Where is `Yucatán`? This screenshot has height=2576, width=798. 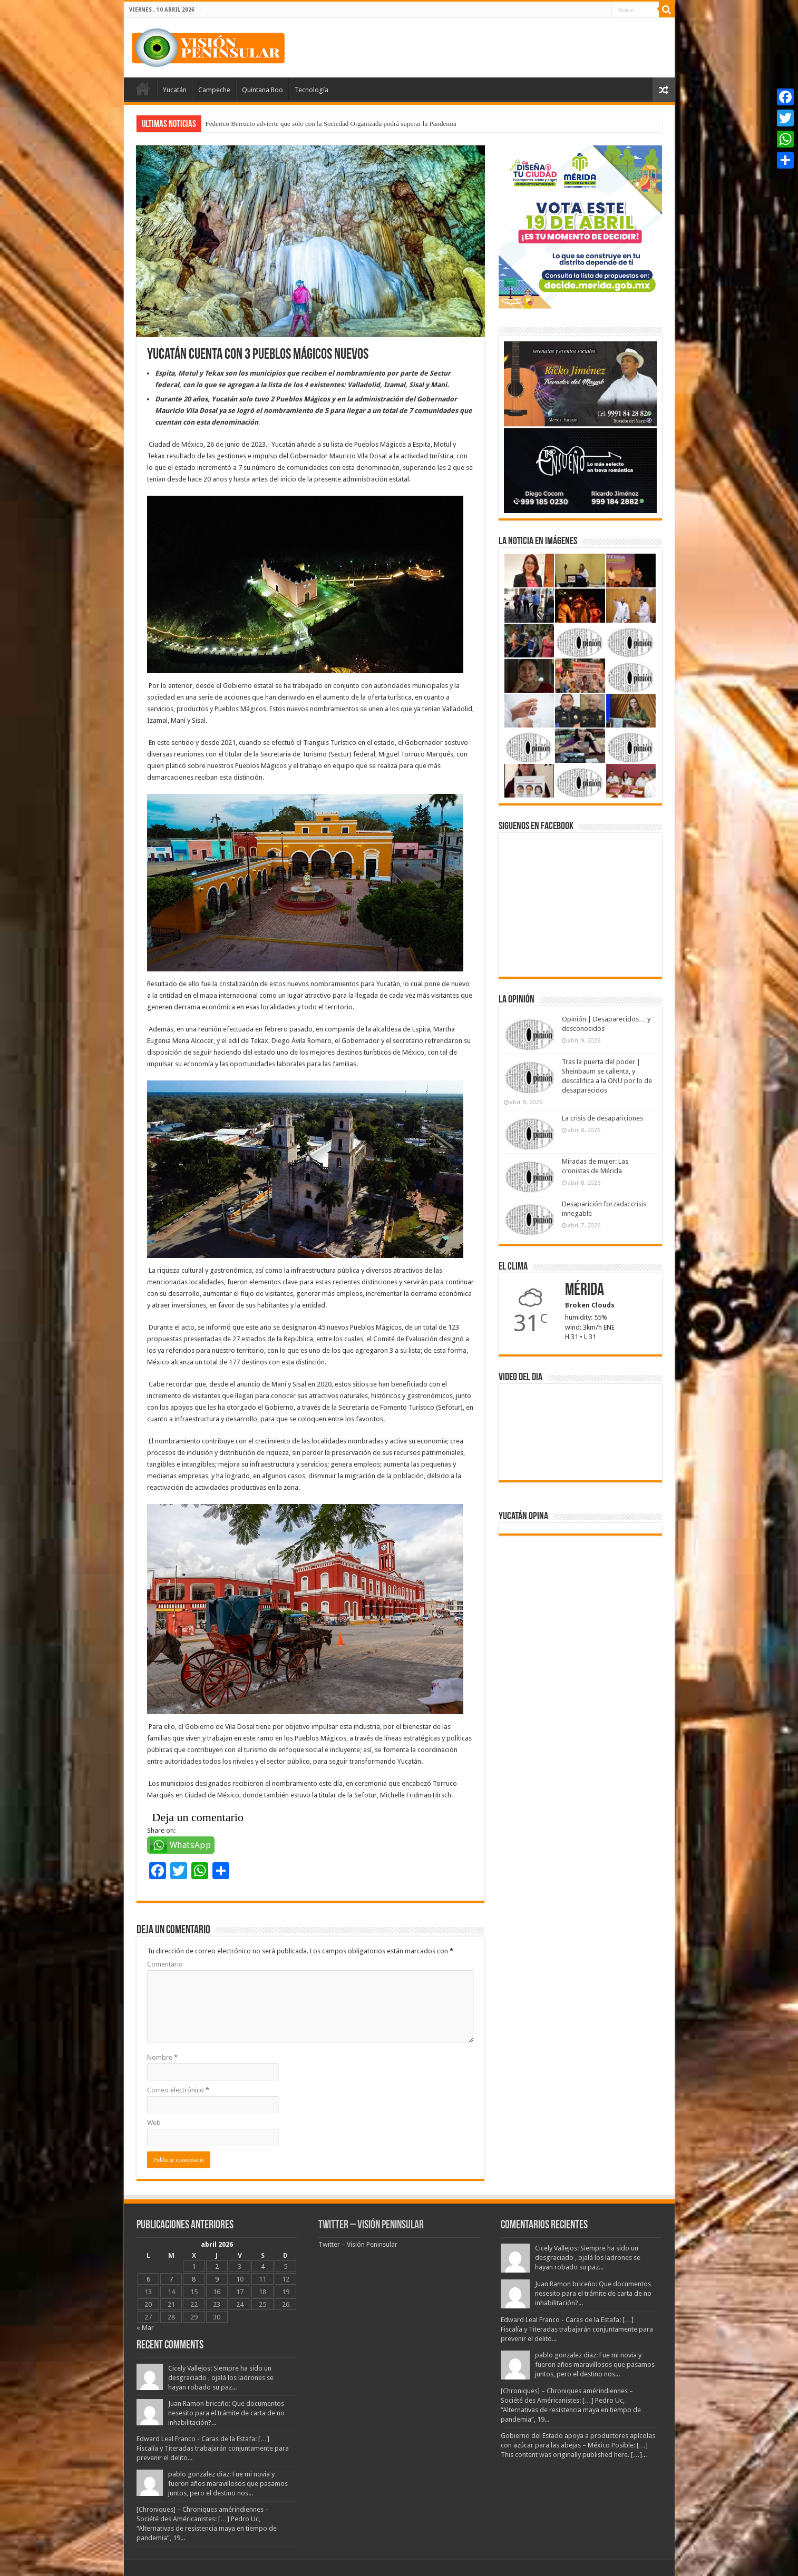
Yucatán is located at coordinates (175, 90).